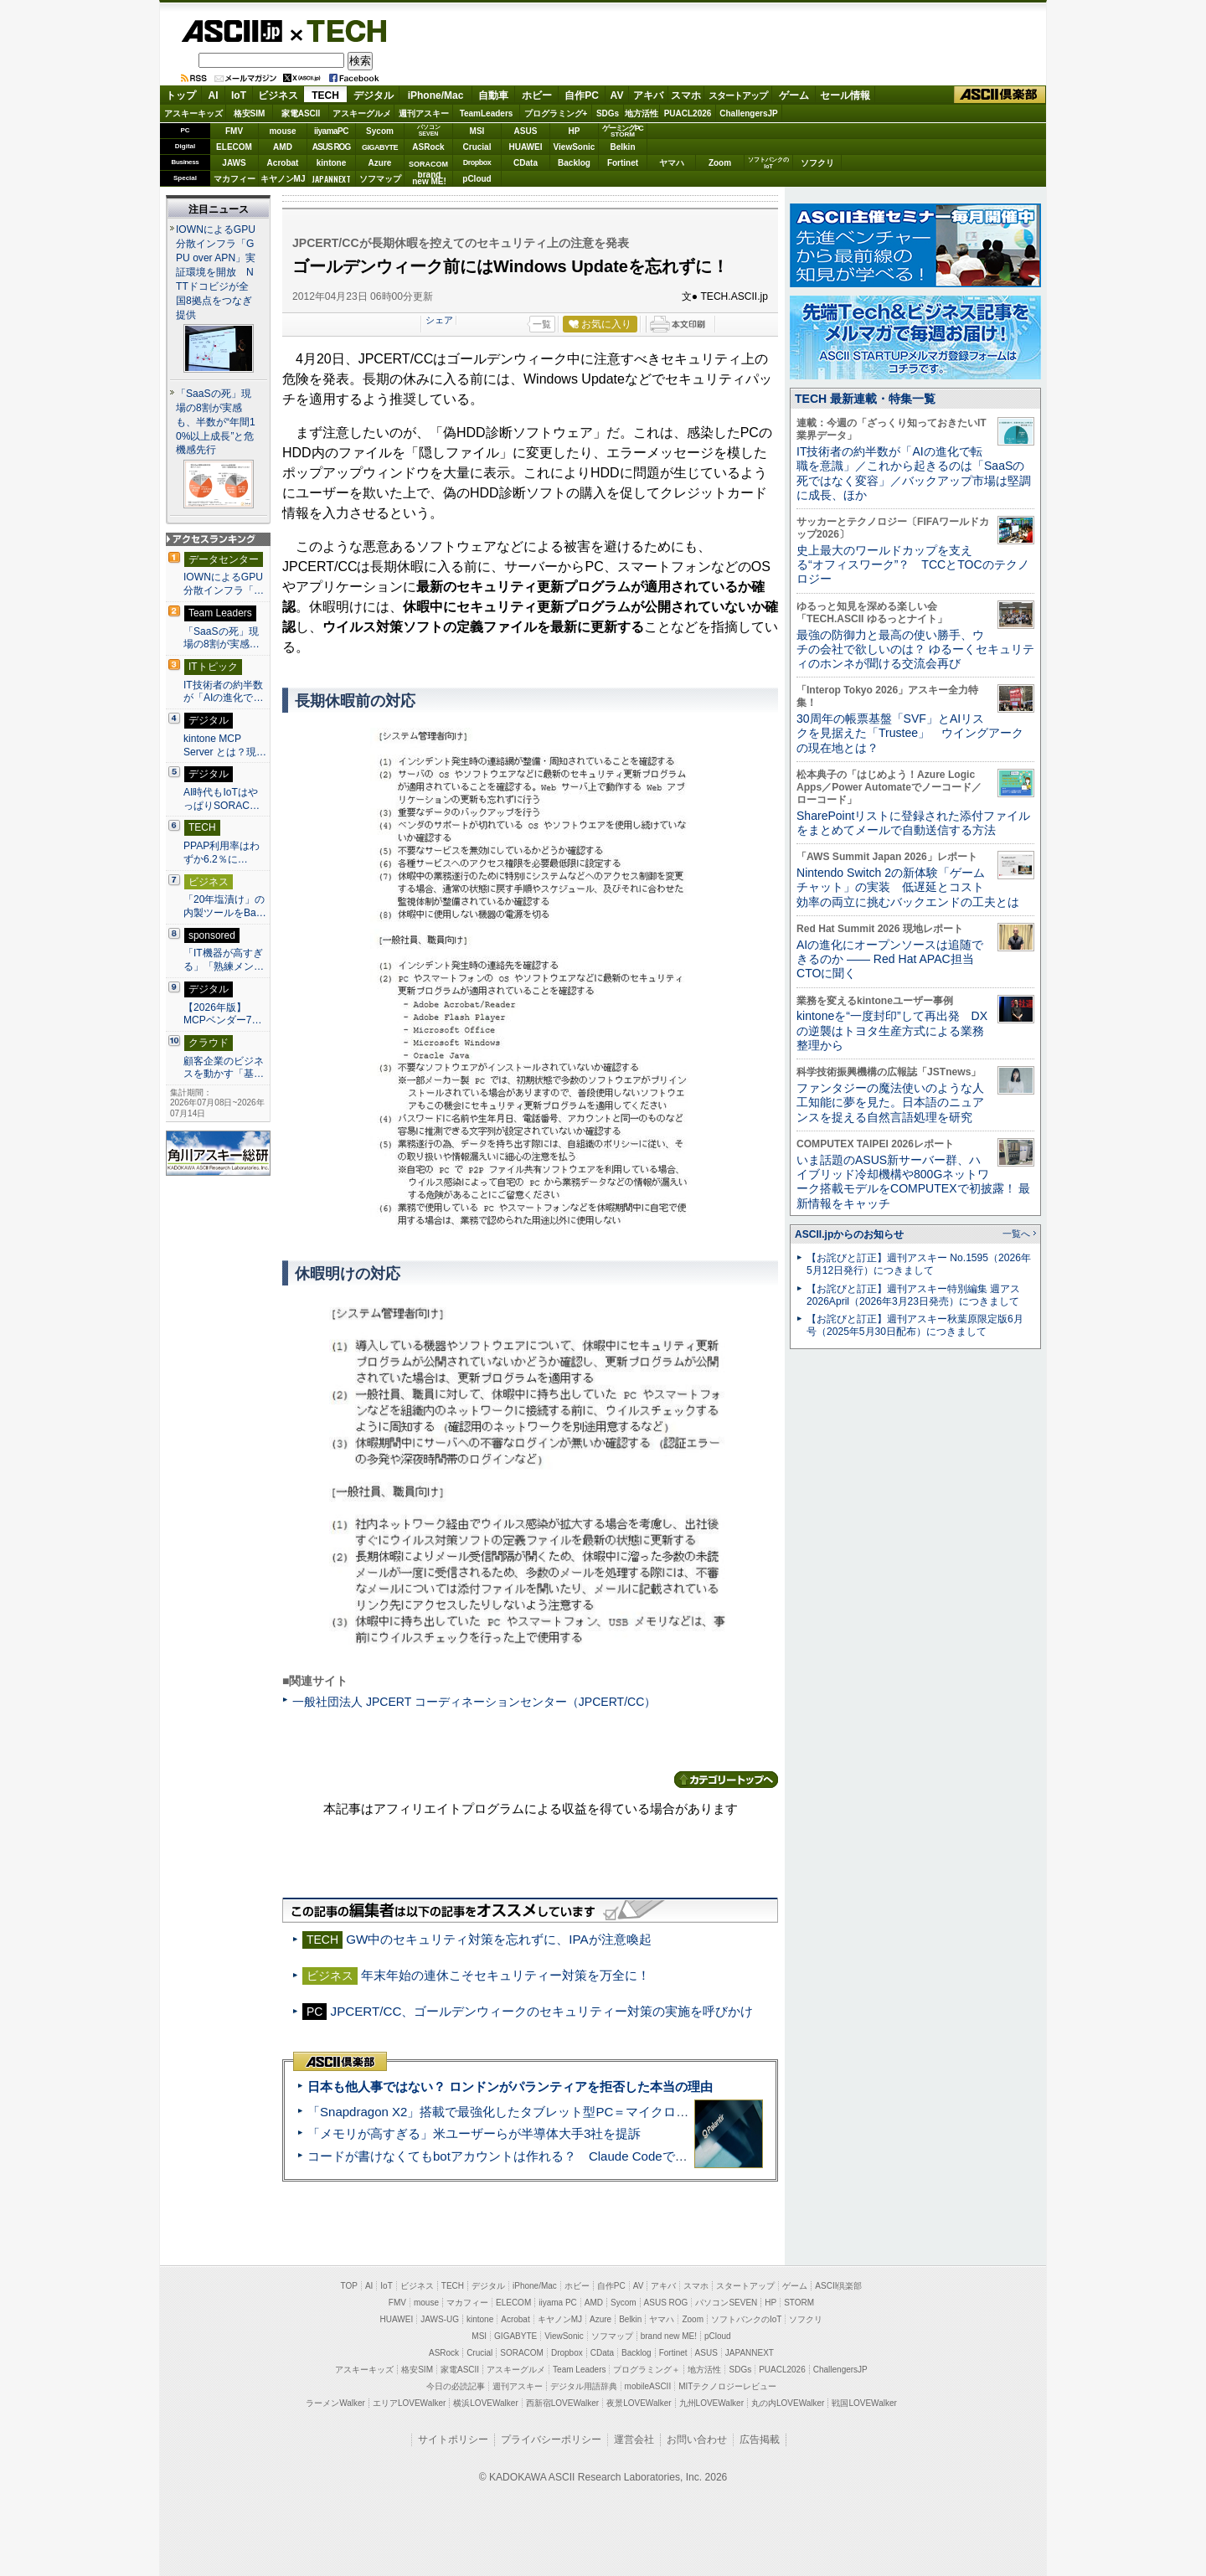 Image resolution: width=1206 pixels, height=2576 pixels. I want to click on JAWS, so click(233, 162).